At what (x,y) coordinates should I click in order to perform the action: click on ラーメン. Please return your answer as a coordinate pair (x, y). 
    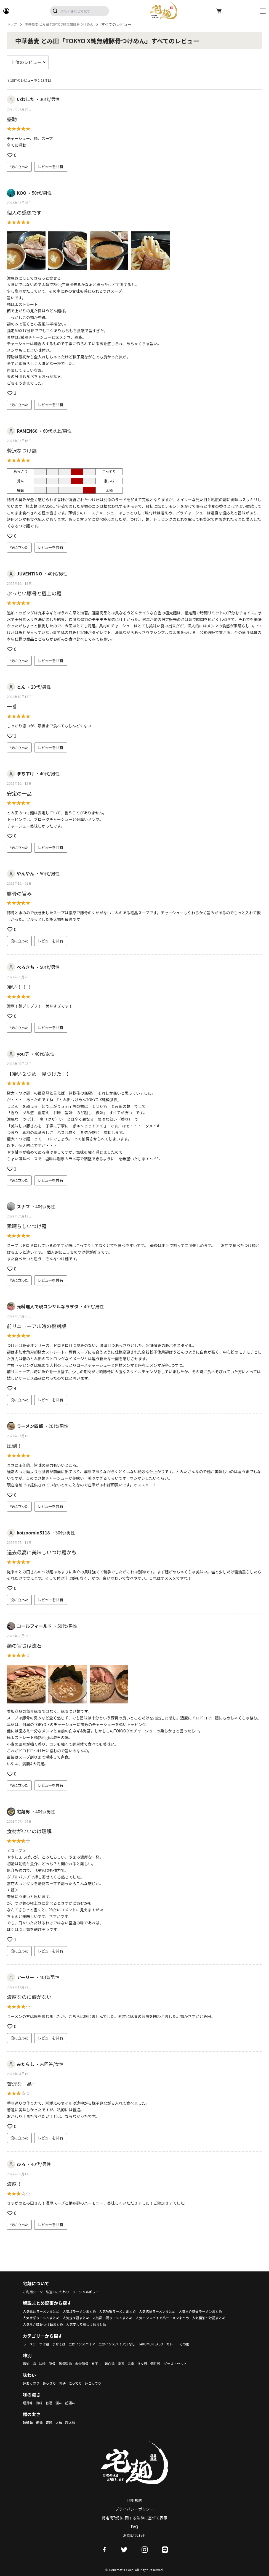
    Looking at the image, I should click on (30, 2344).